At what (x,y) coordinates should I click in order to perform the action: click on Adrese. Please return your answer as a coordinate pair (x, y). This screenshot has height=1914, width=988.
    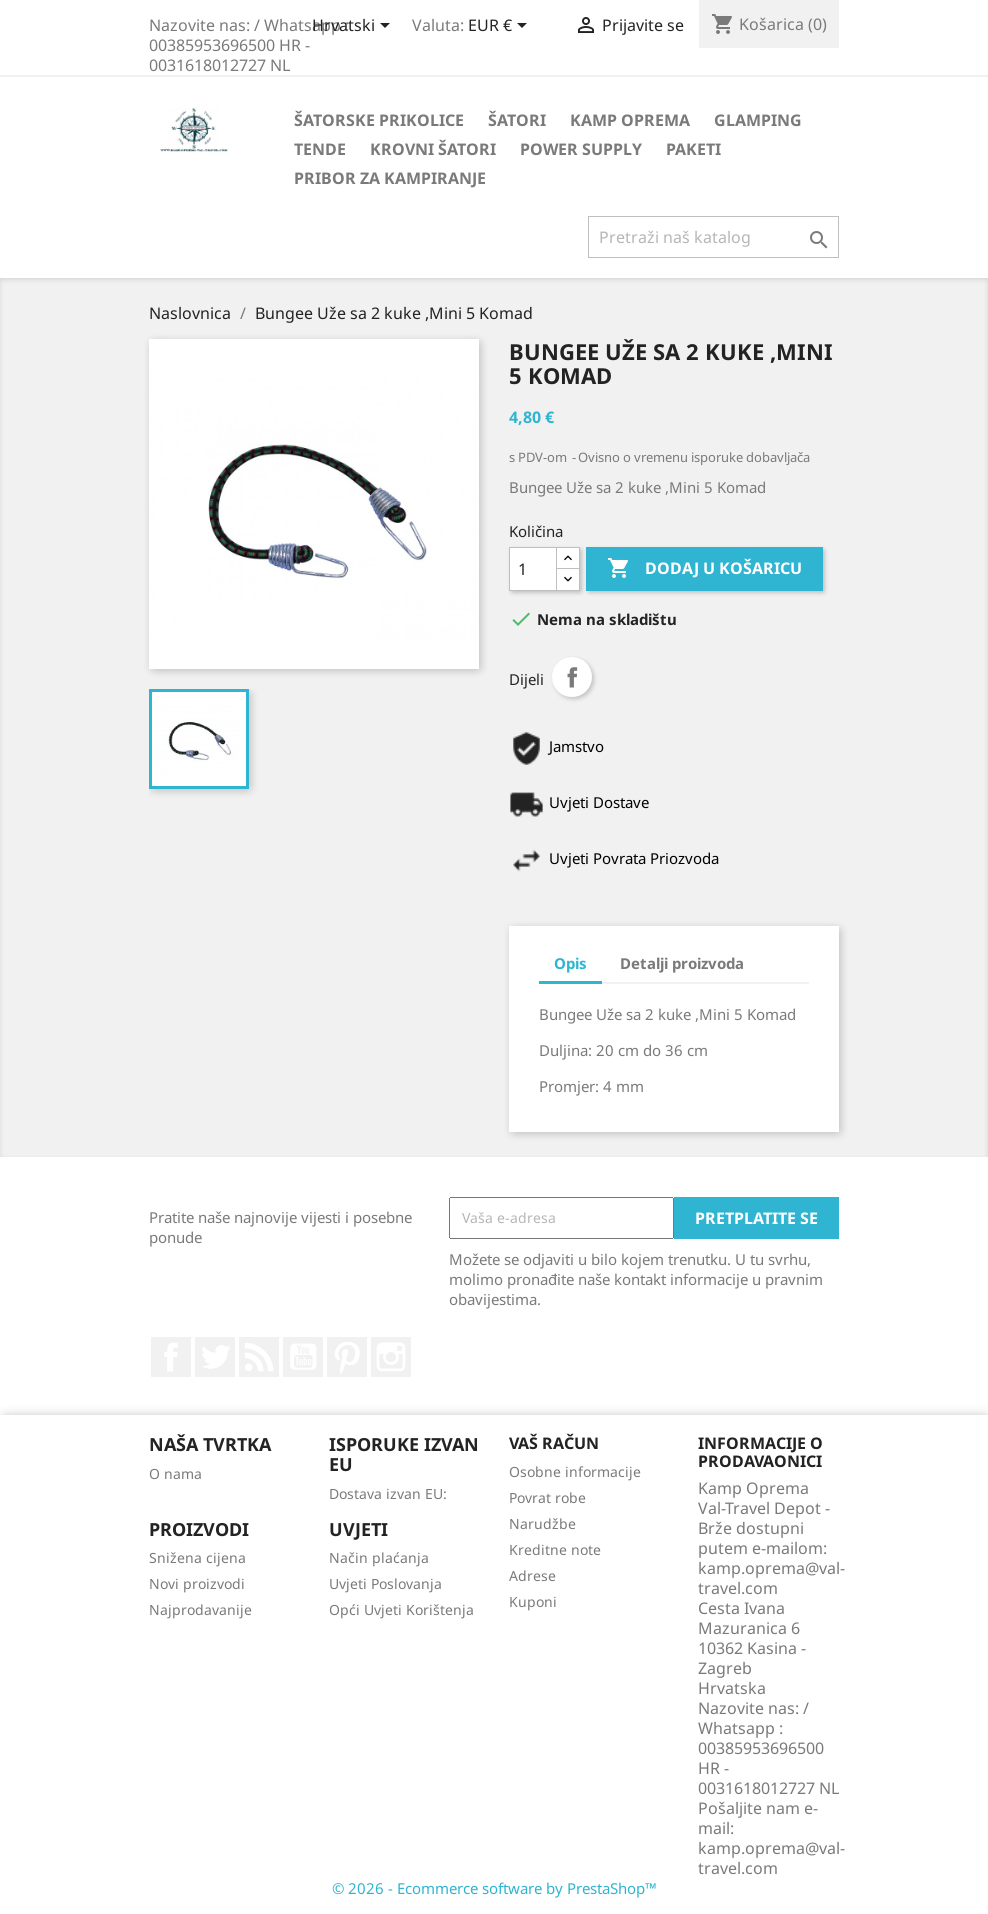
    Looking at the image, I should click on (532, 1575).